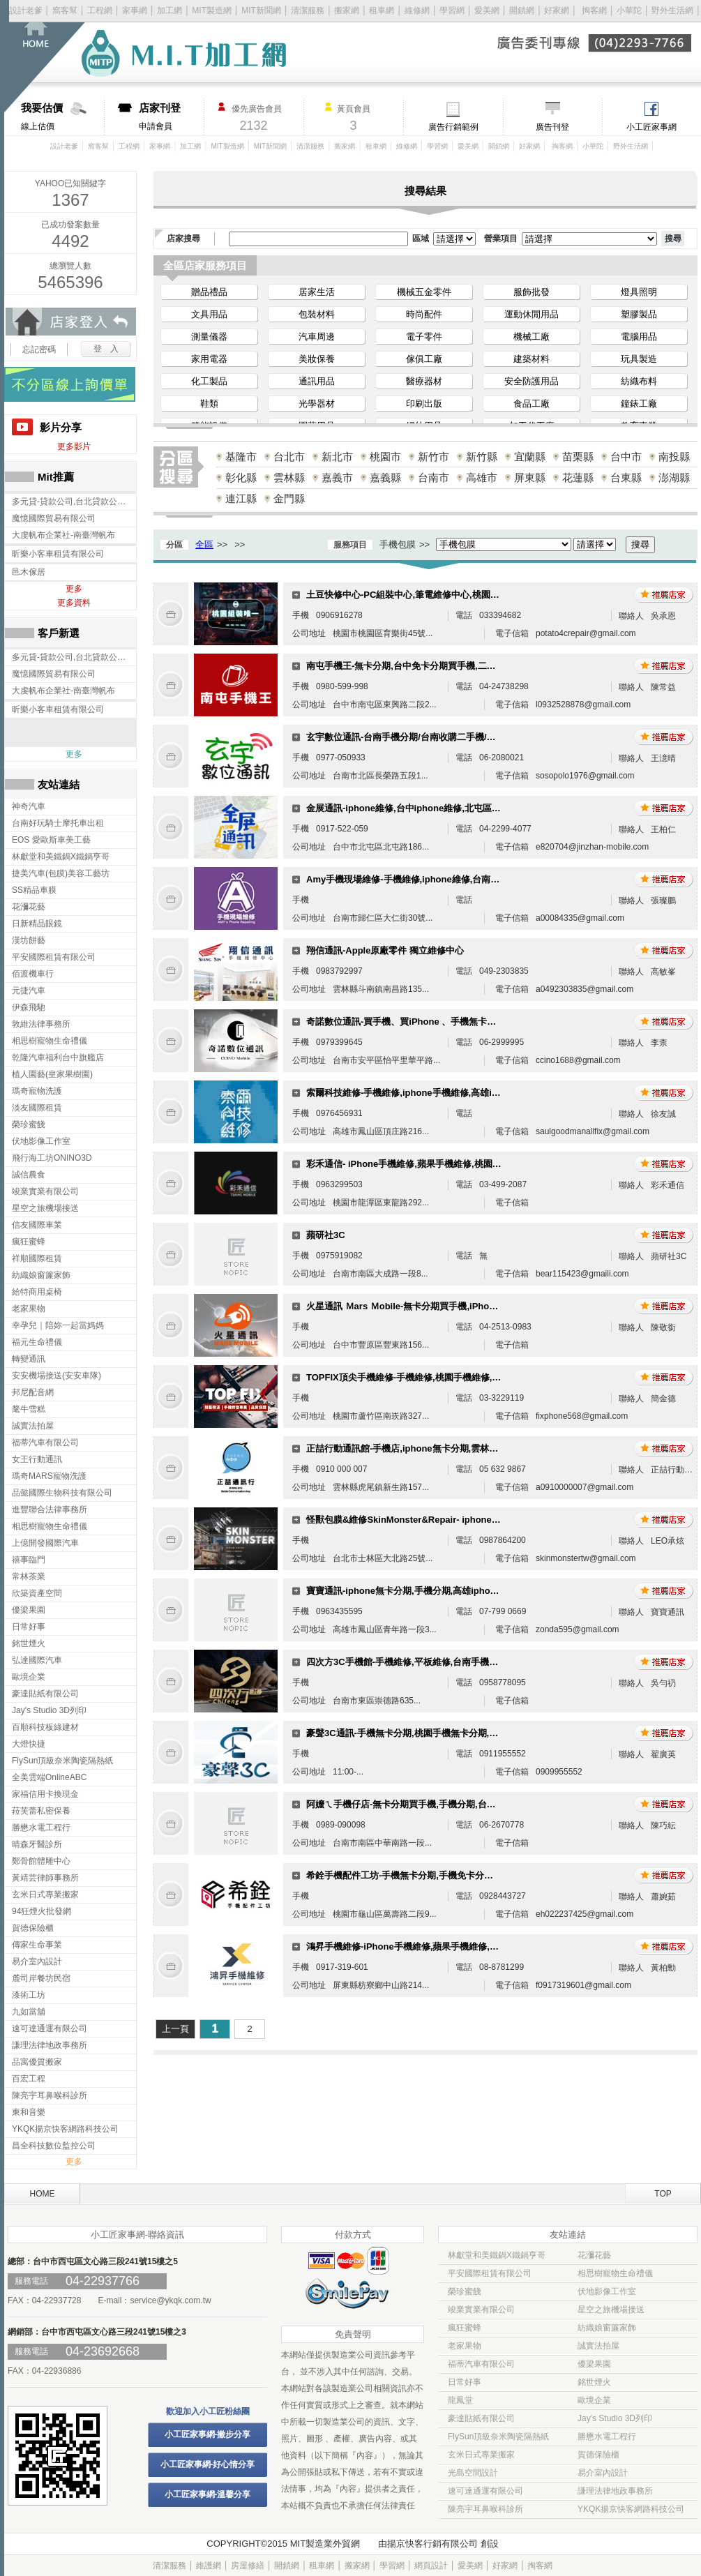 This screenshot has width=701, height=2576. What do you see at coordinates (578, 477) in the screenshot?
I see `花蓮縣` at bounding box center [578, 477].